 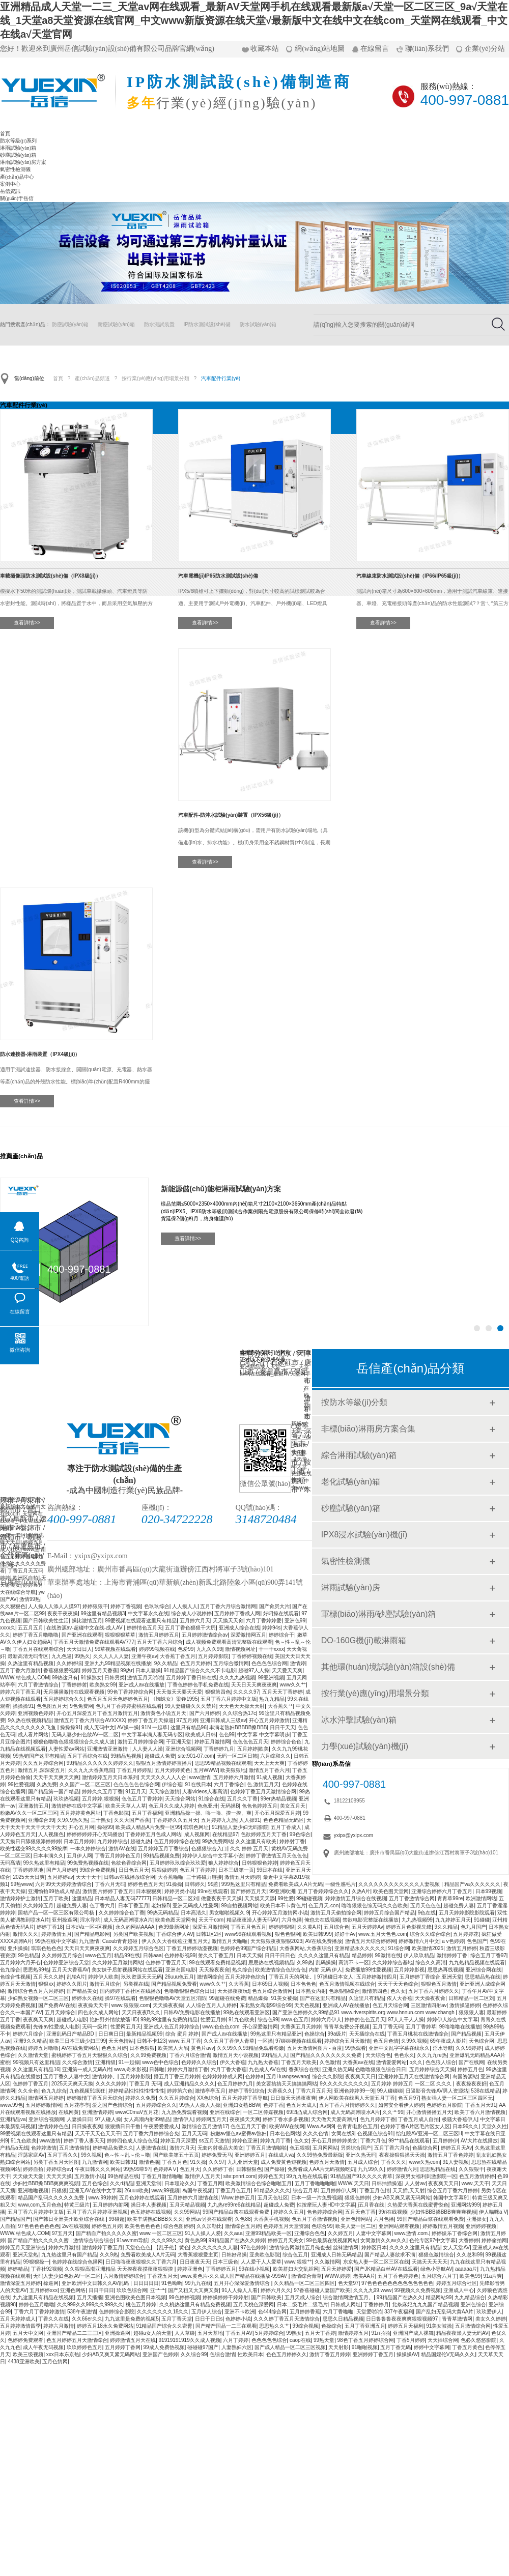 I want to click on 五月婷婷伊人网, so click(x=338, y=2190).